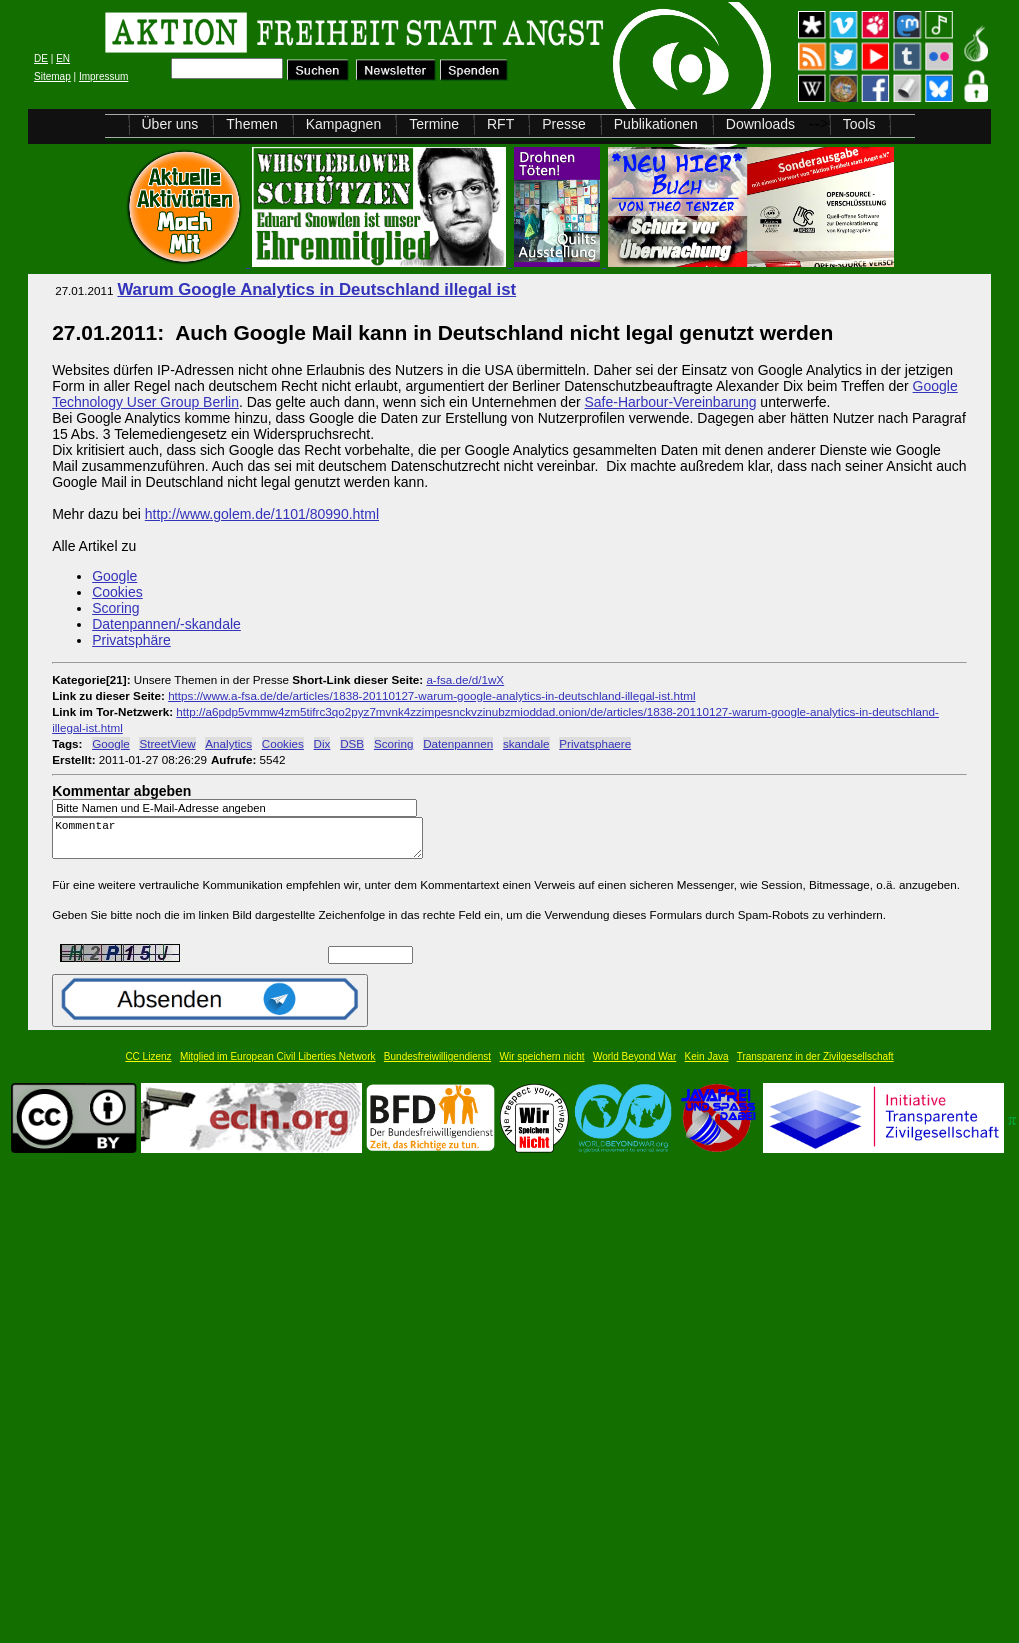 The image size is (1019, 1643). What do you see at coordinates (344, 124) in the screenshot?
I see `Kampagnen` at bounding box center [344, 124].